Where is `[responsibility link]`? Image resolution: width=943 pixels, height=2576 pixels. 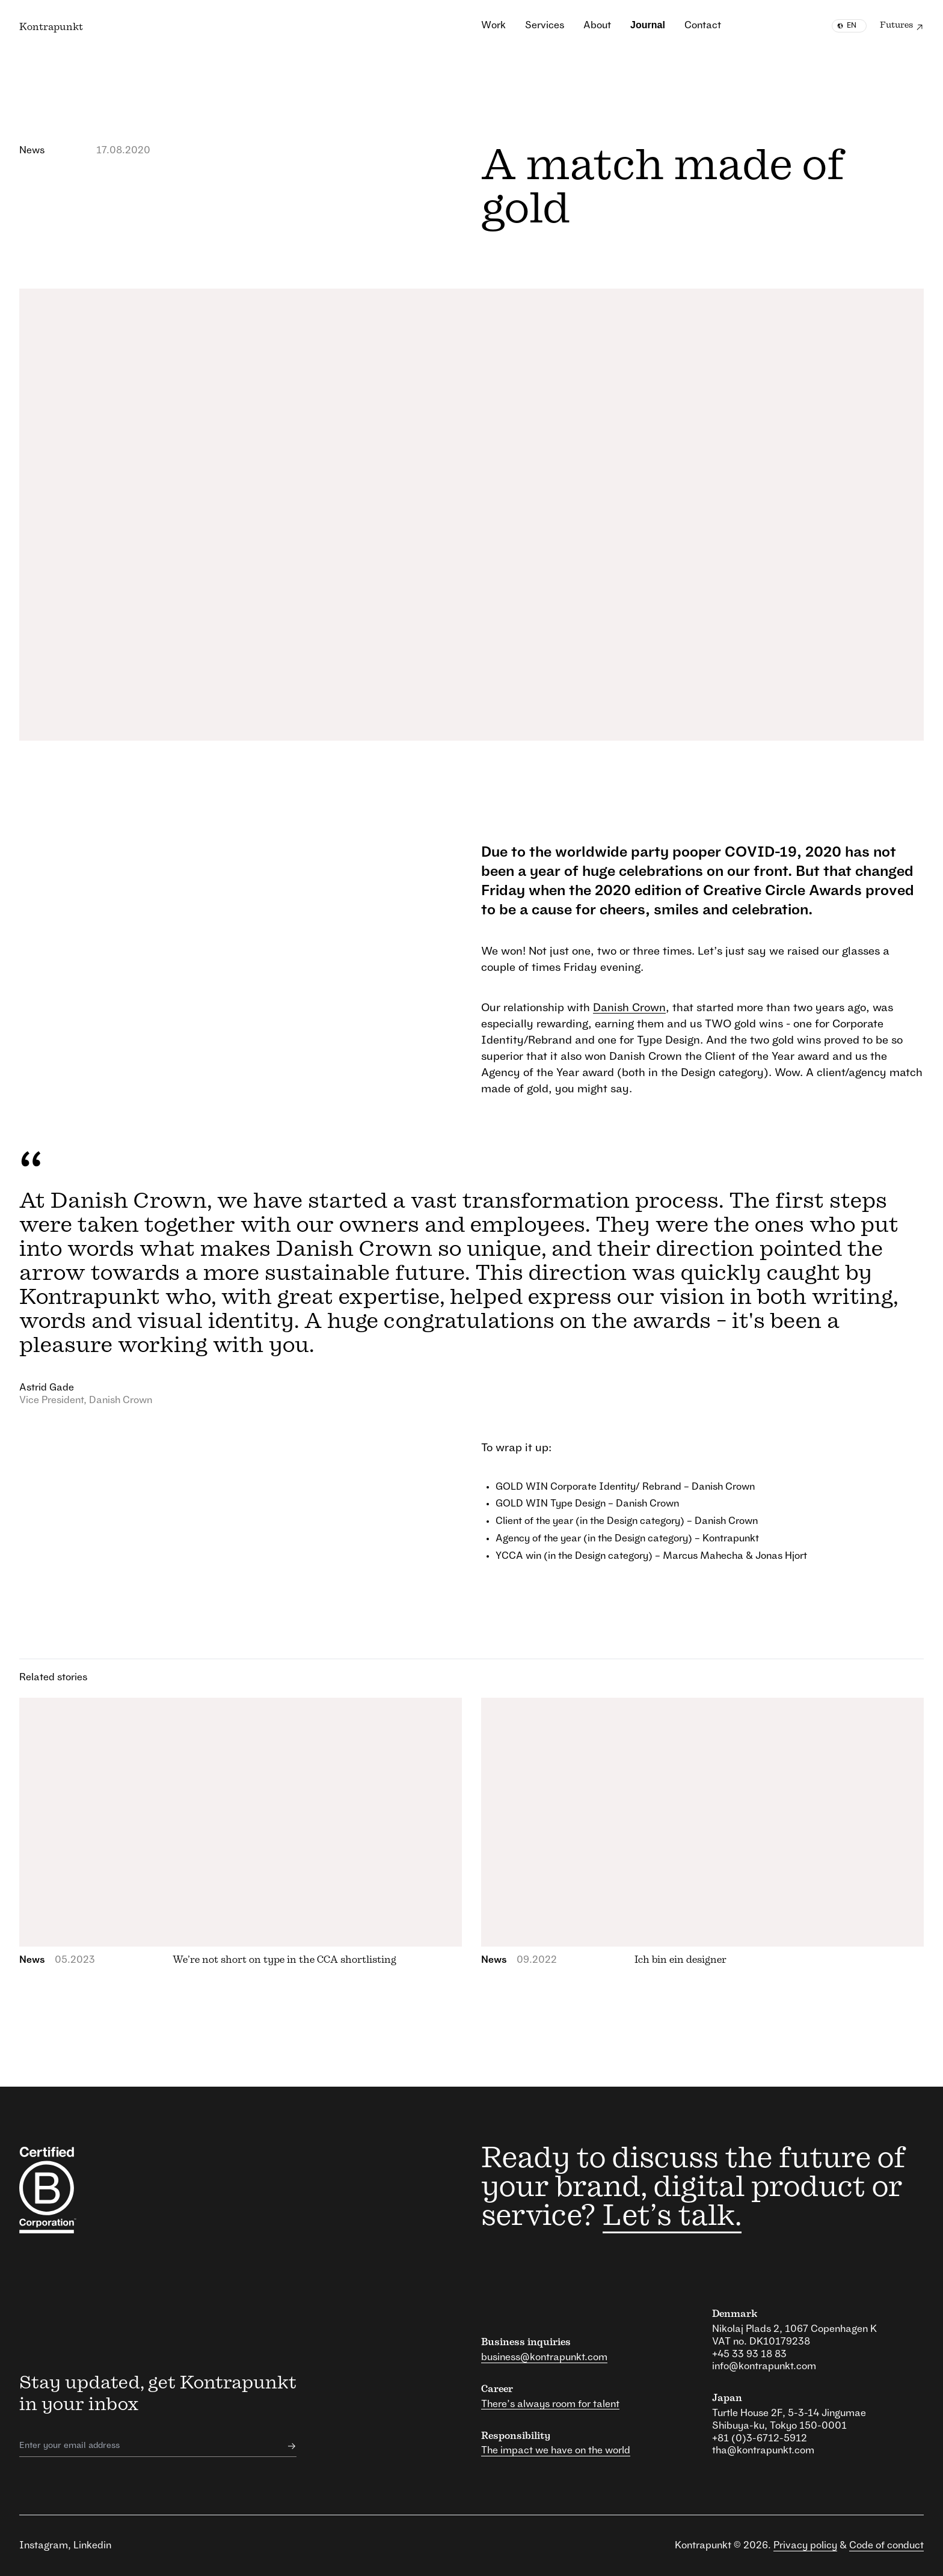 [responsibility link] is located at coordinates (86, 2190).